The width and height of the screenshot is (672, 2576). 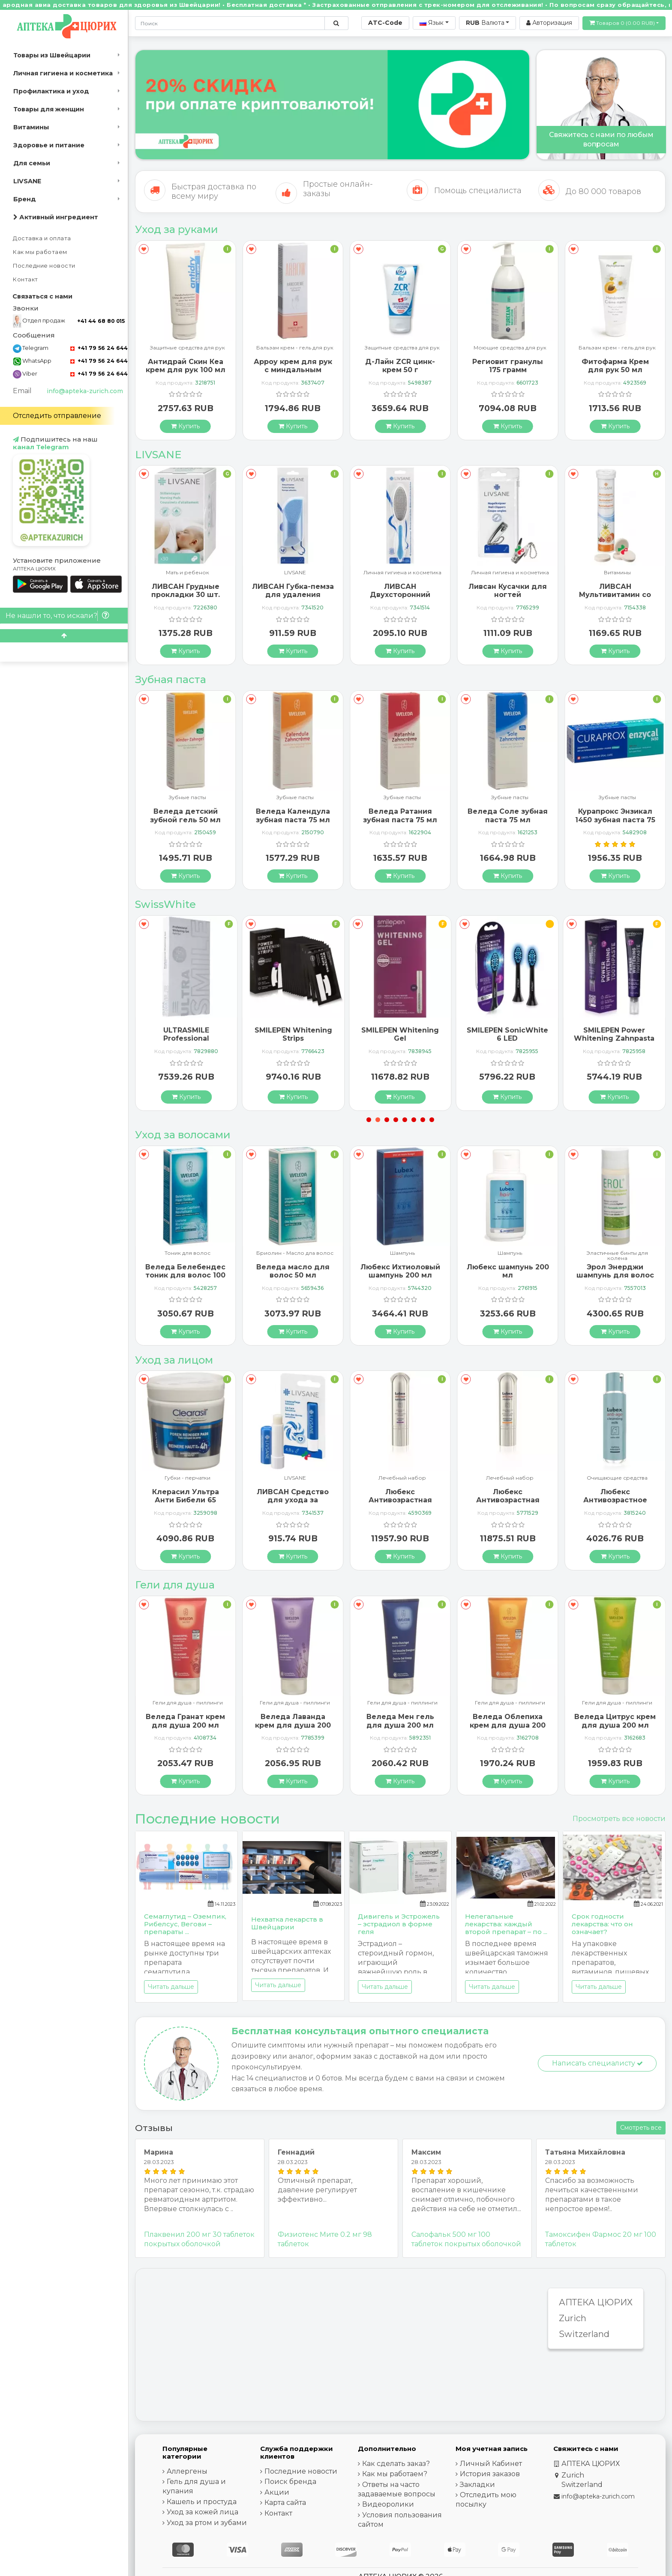 I want to click on Как мы работаем, so click(x=40, y=252).